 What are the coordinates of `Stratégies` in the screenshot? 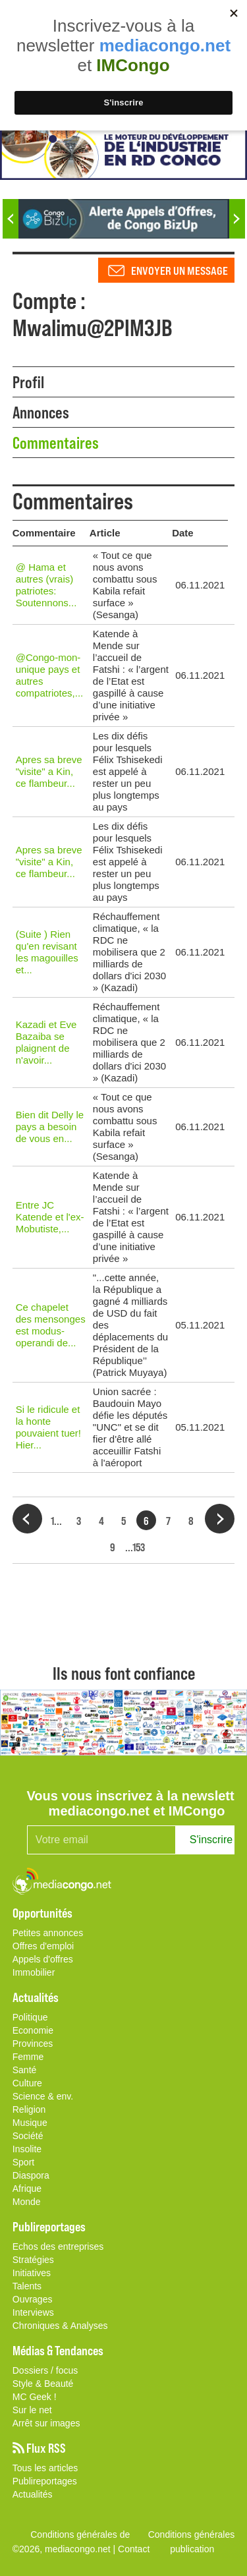 It's located at (33, 2259).